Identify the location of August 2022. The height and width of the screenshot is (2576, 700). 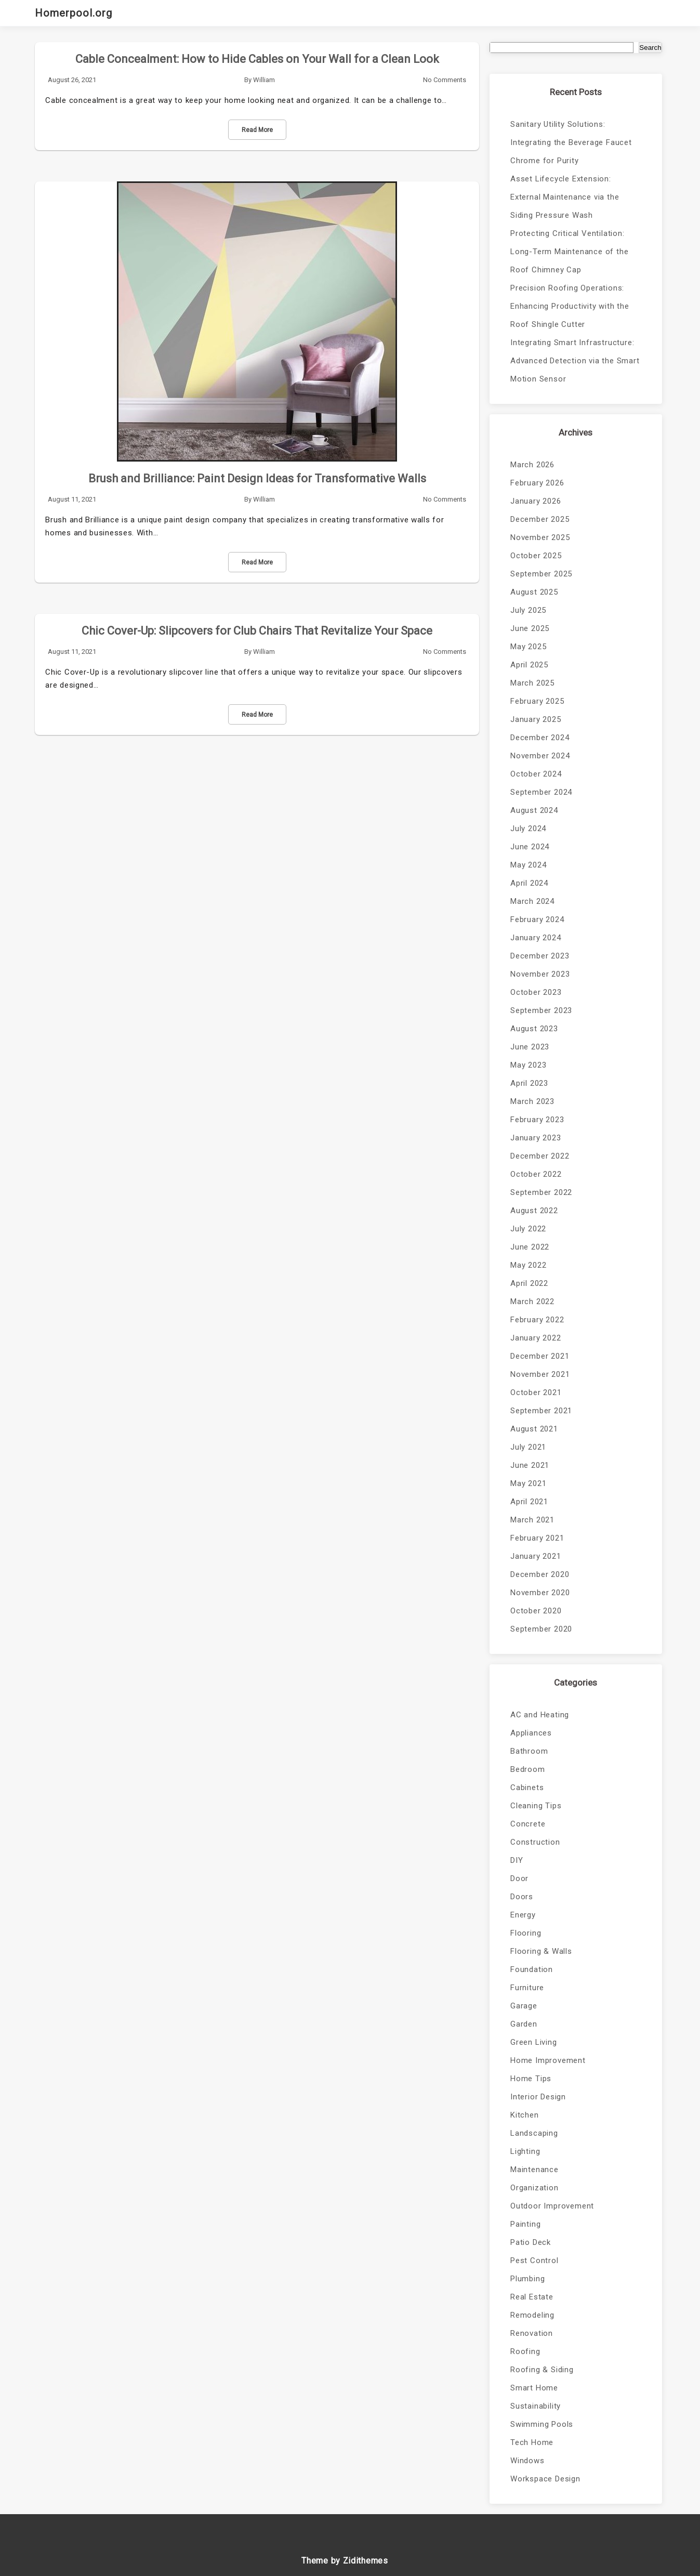
(534, 1210).